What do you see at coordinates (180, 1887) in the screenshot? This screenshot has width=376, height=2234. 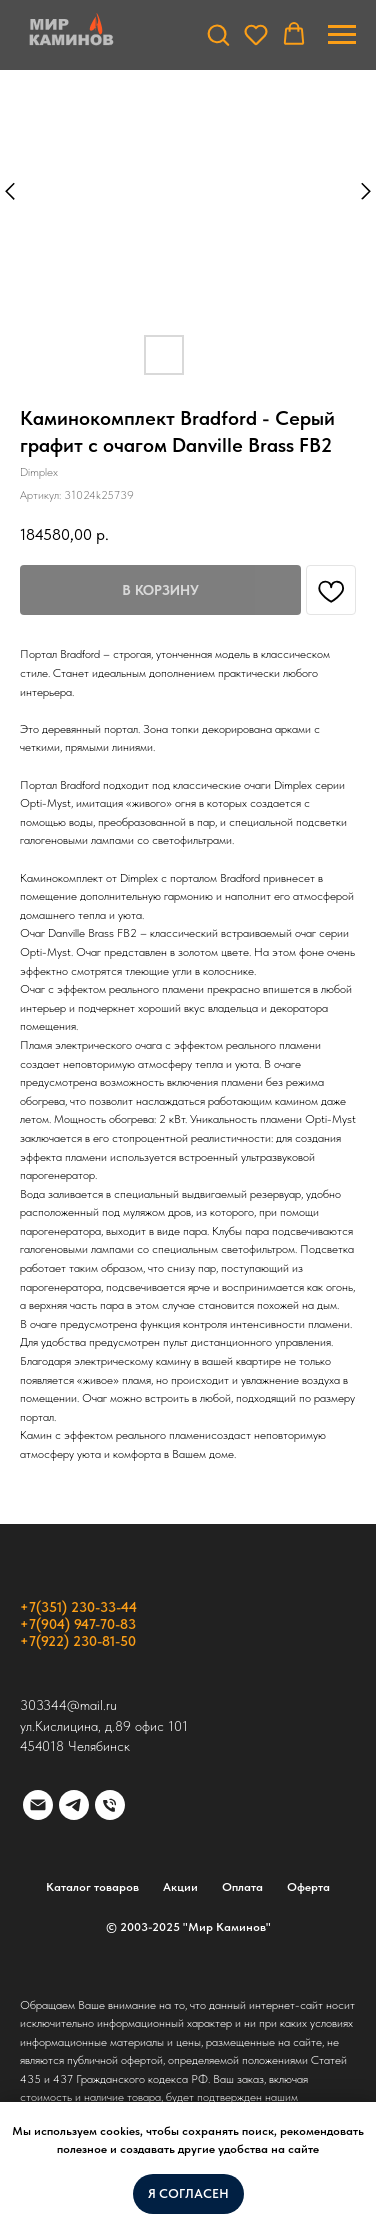 I see `Акции` at bounding box center [180, 1887].